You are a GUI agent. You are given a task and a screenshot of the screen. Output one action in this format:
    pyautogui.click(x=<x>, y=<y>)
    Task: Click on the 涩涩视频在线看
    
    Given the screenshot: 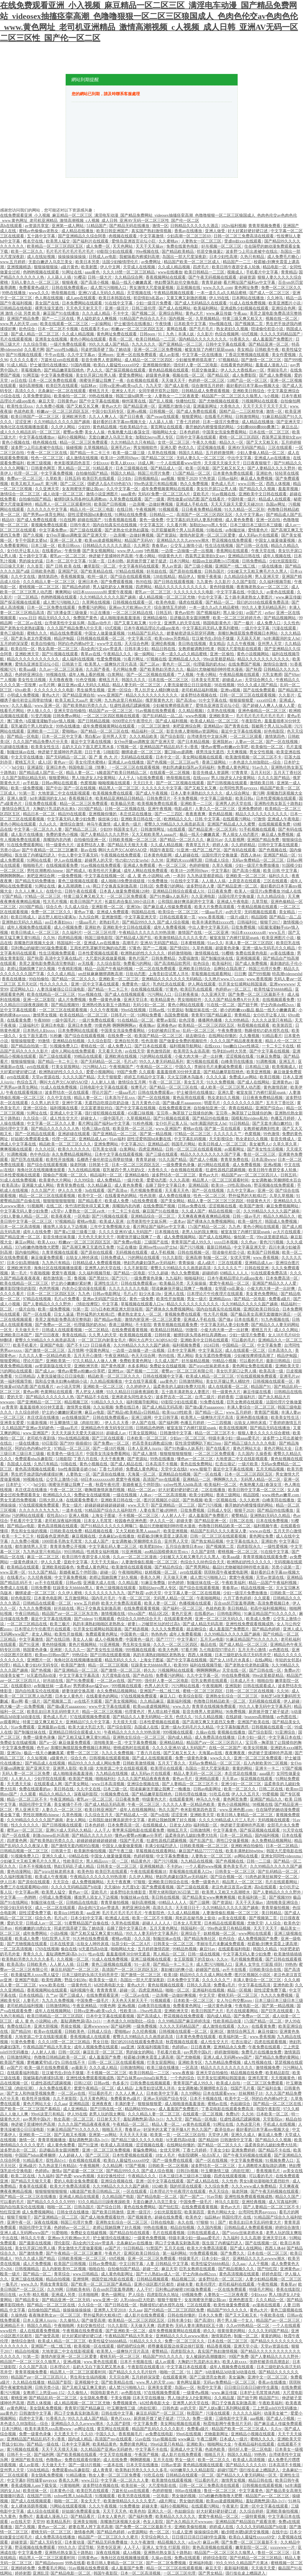 What is the action you would take?
    pyautogui.click(x=211, y=447)
    